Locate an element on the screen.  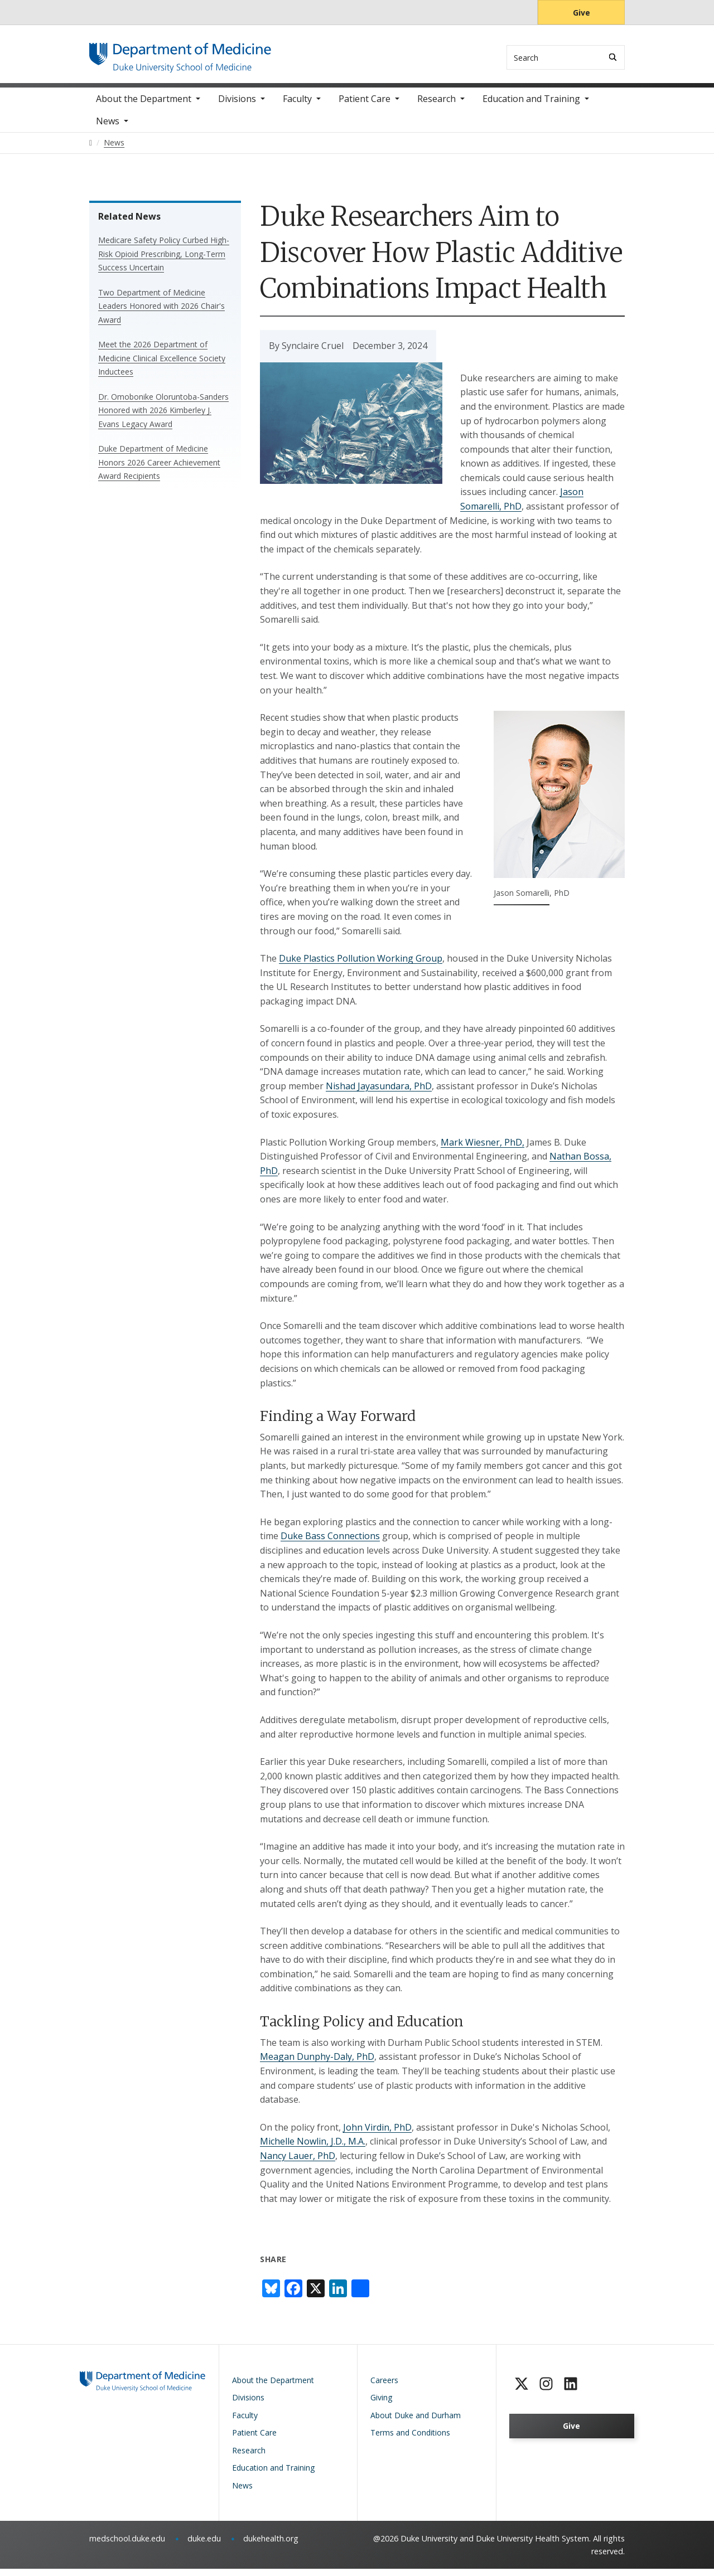
Duke Plastics Pollution Working Group is located at coordinates (360, 965).